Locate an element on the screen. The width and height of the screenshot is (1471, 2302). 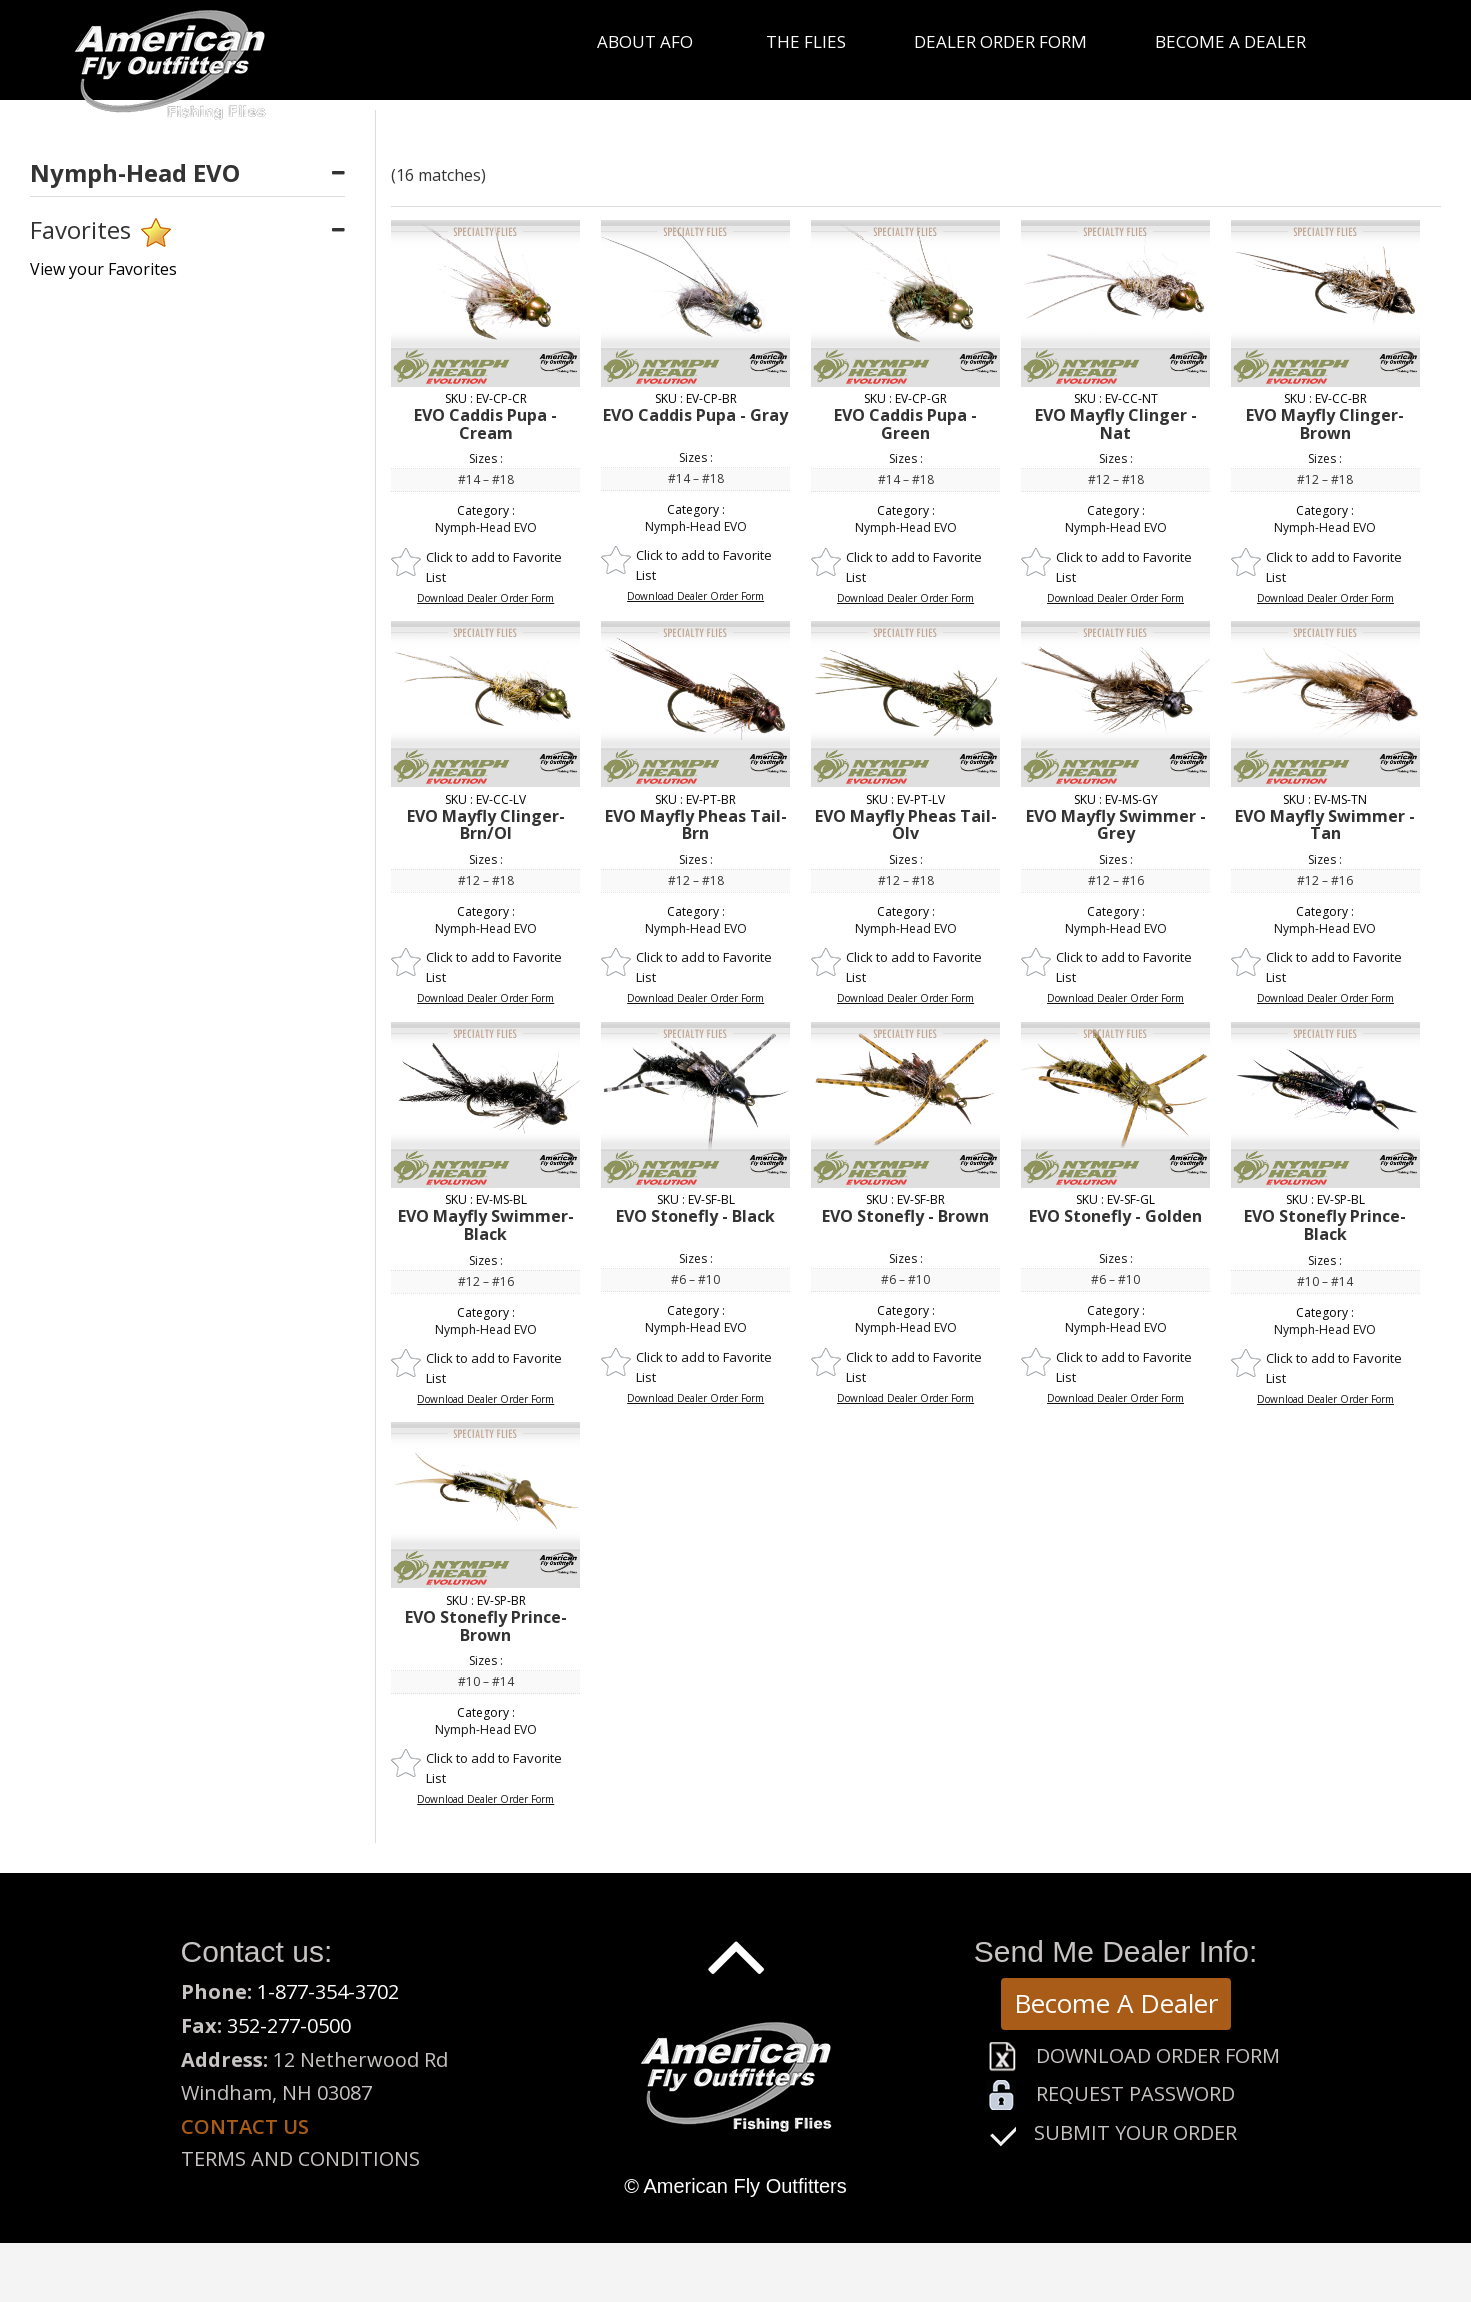
352-277-0500 is located at coordinates (289, 2025).